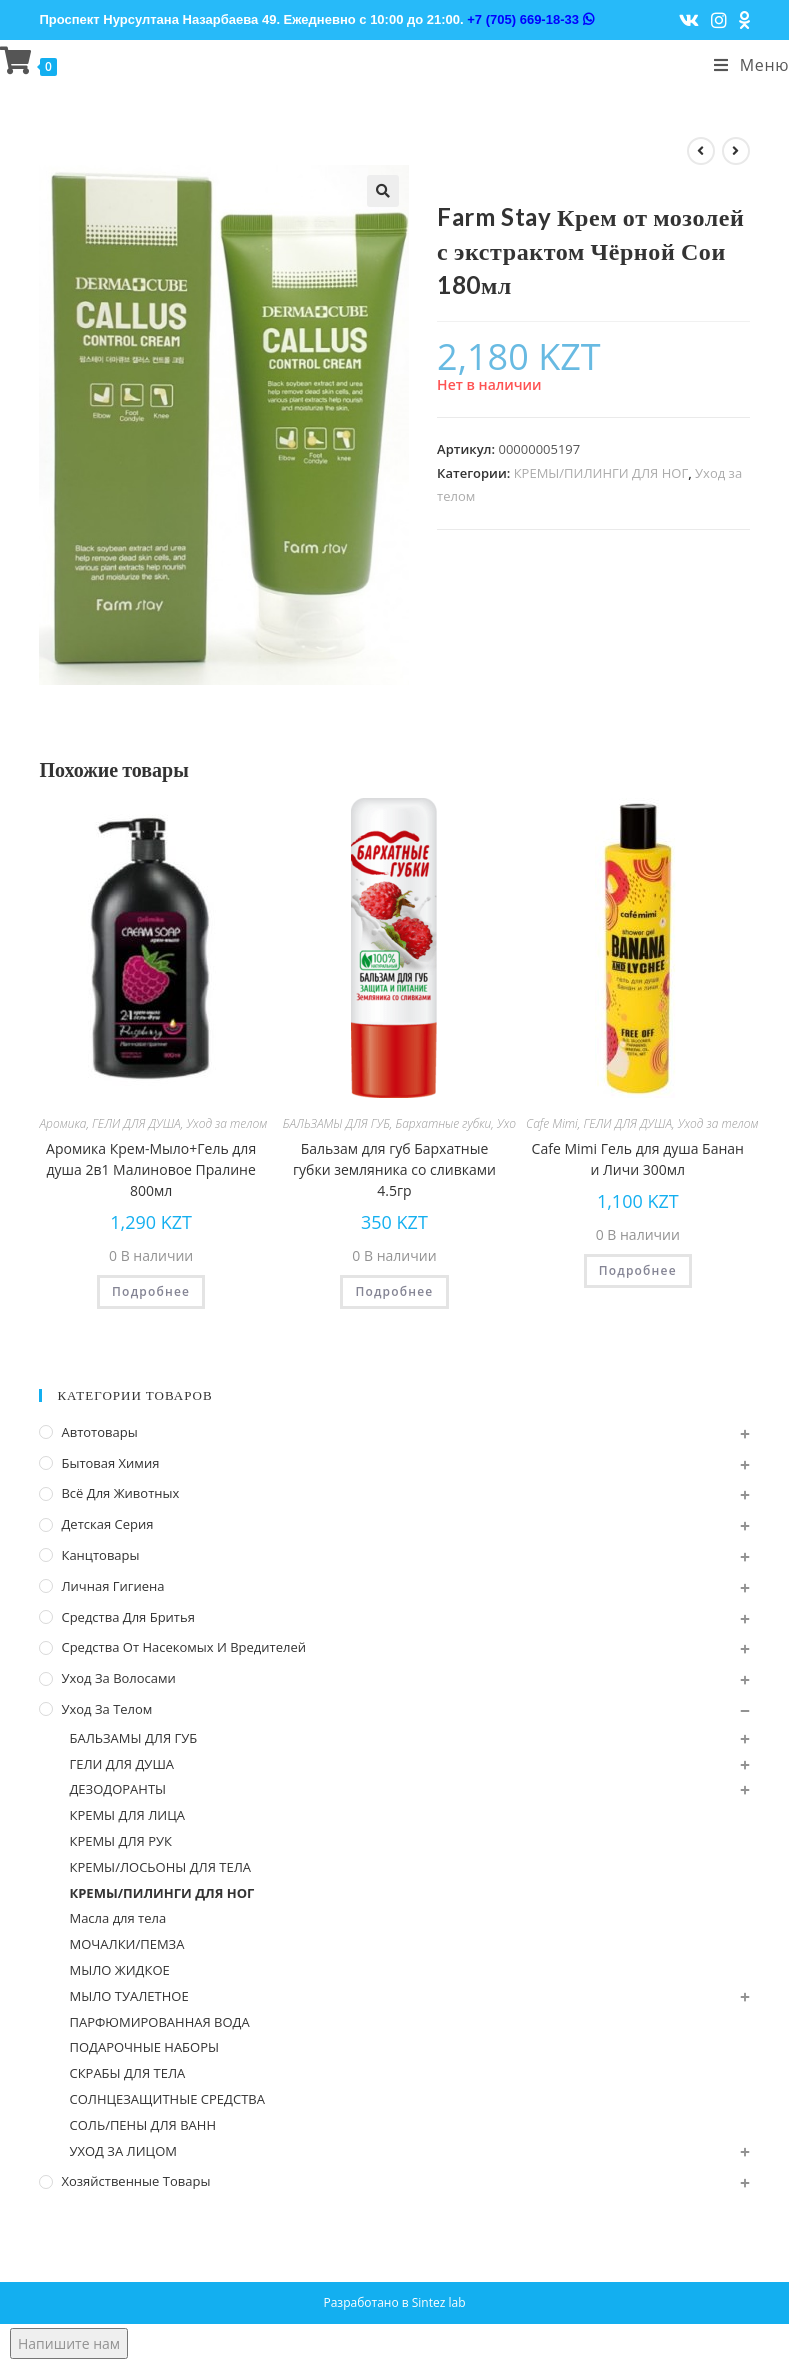 The width and height of the screenshot is (789, 2369). Describe the element at coordinates (601, 473) in the screenshot. I see `КРЕМЫ/ПИЛИНГИ ДЛЯ НОГ` at that location.